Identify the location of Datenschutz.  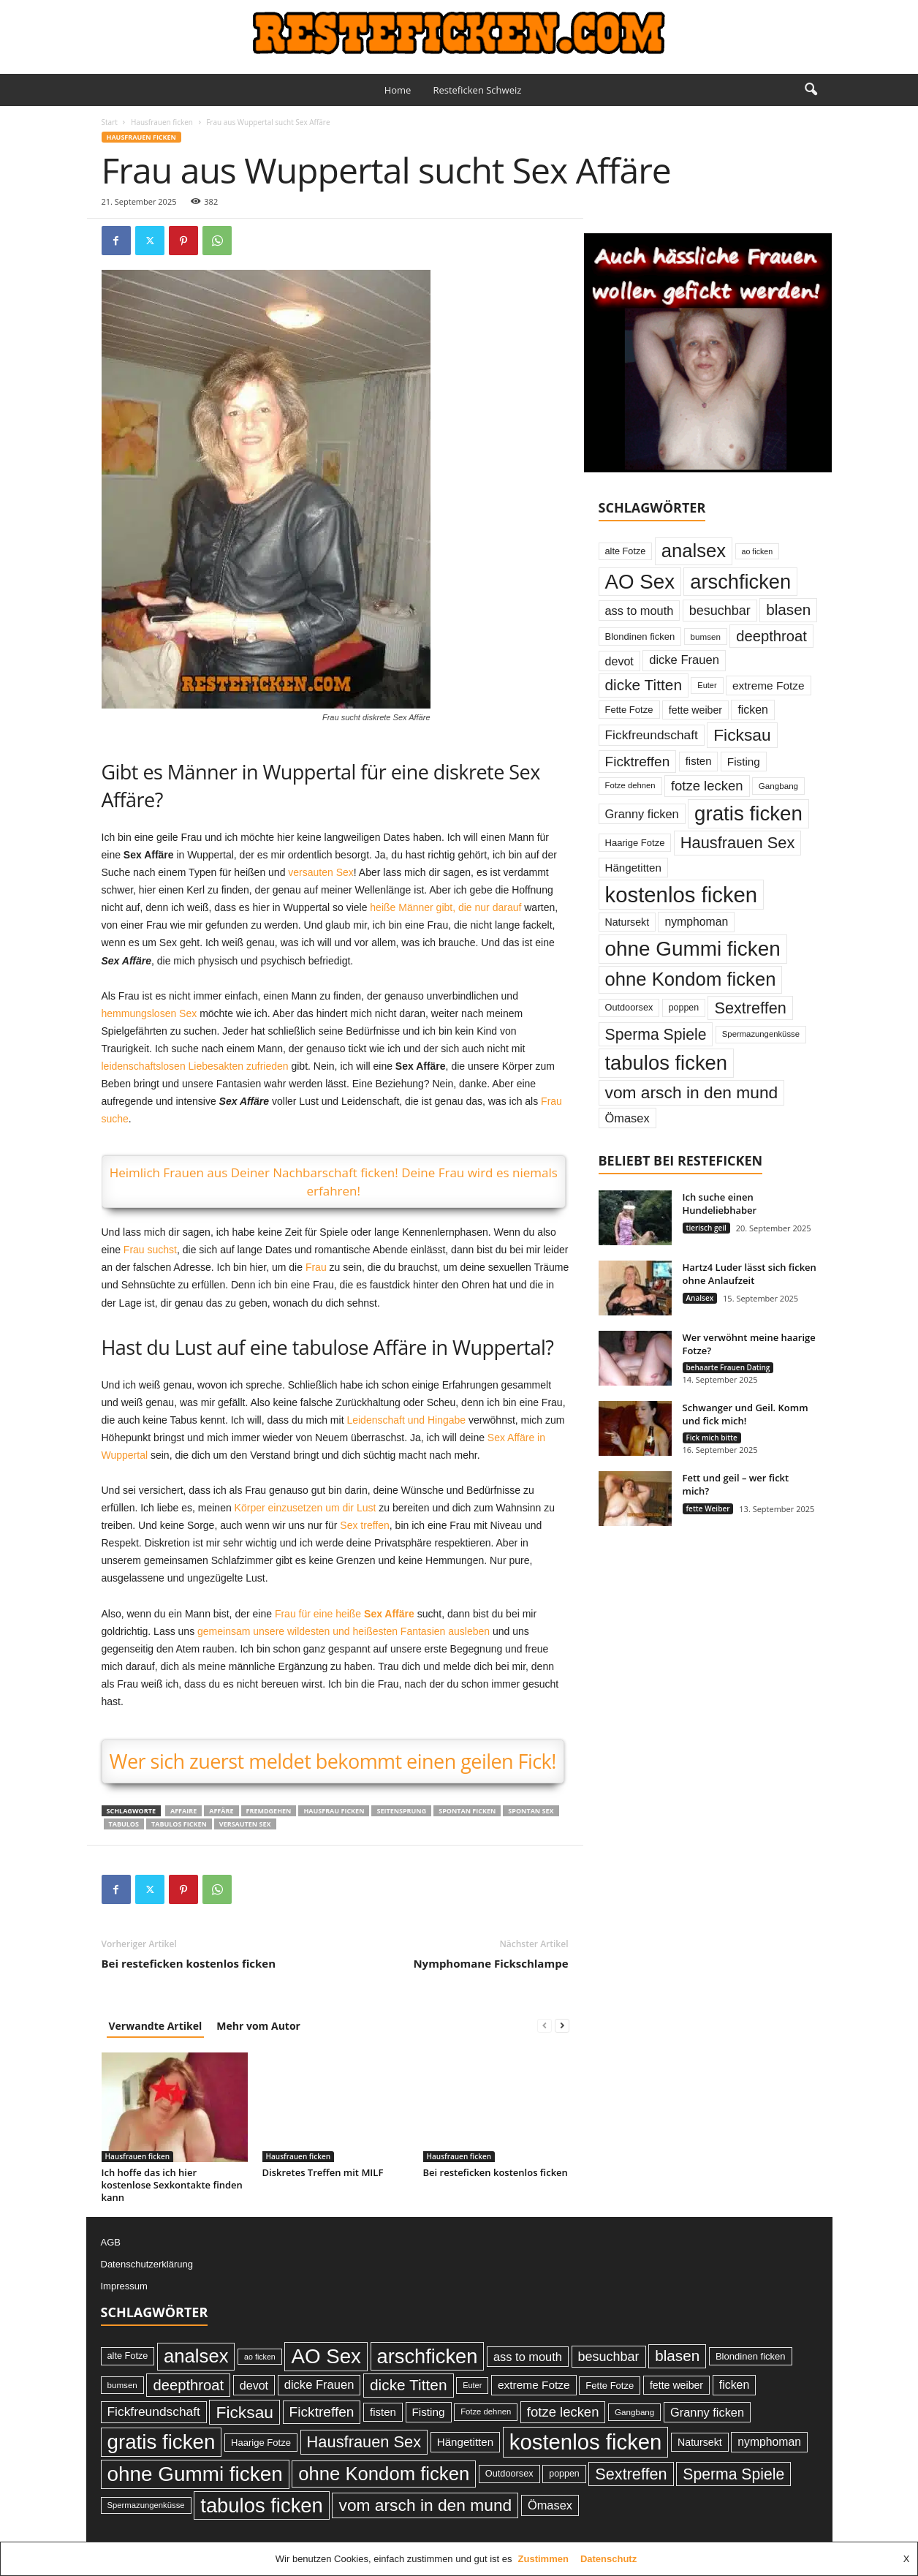
(608, 2558).